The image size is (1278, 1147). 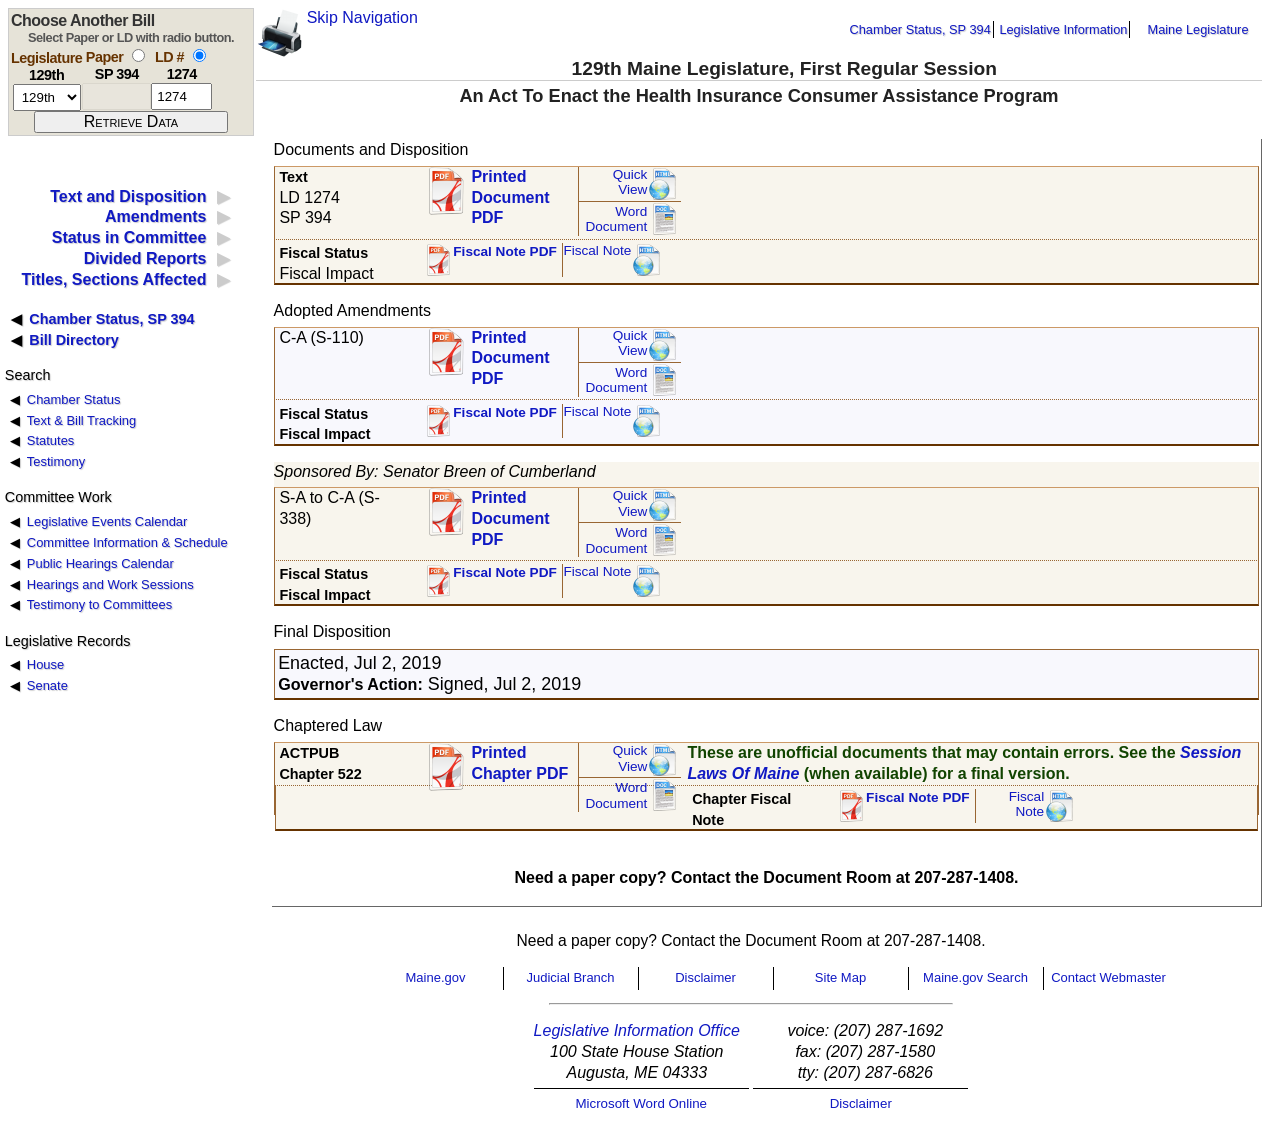 I want to click on [select by L D number], so click(x=199, y=55).